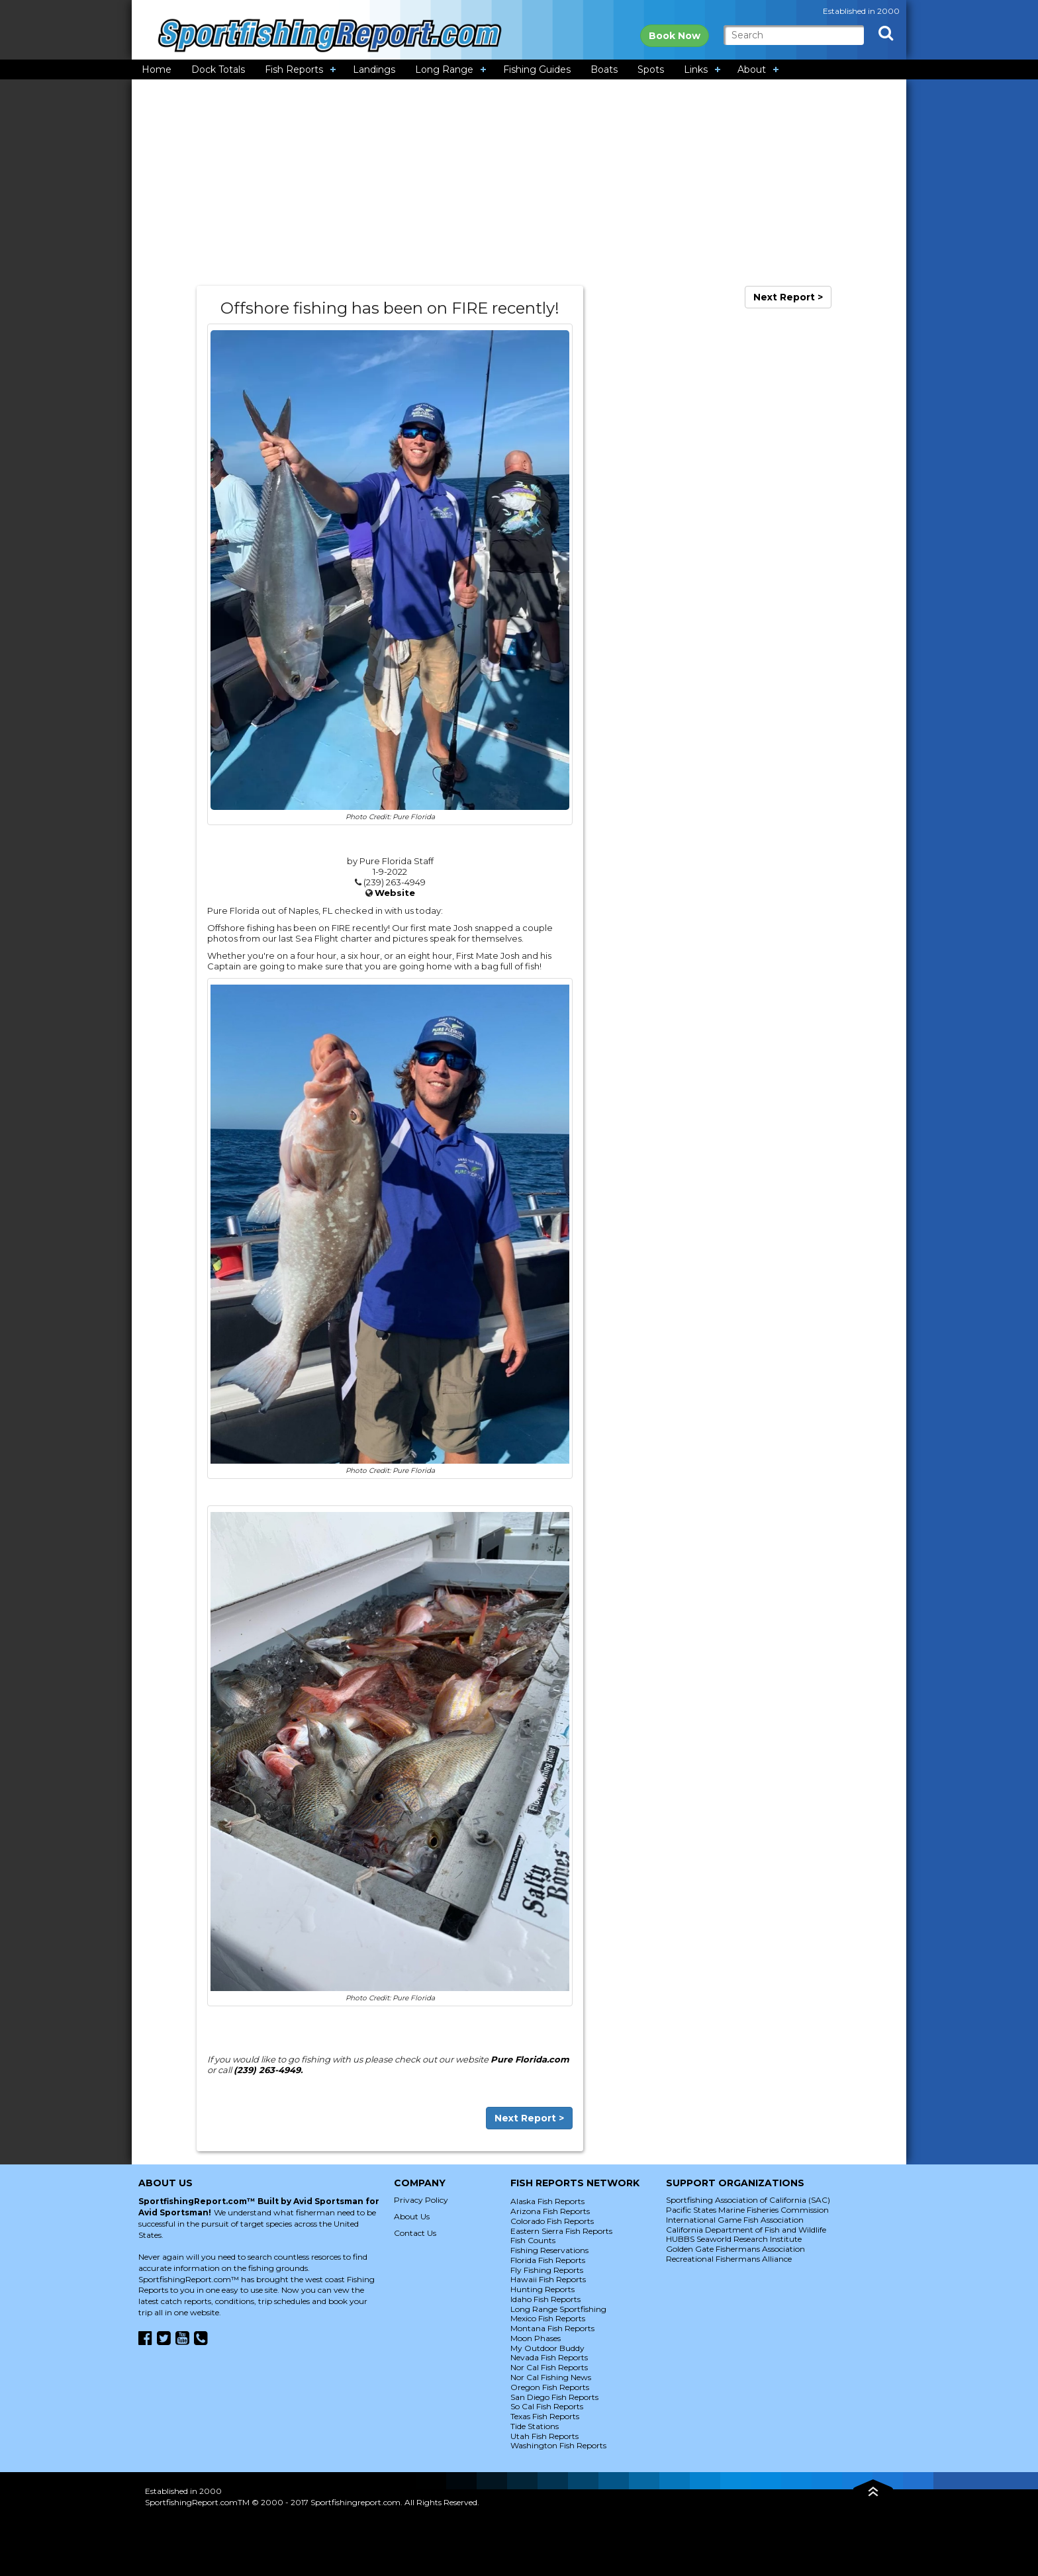 This screenshot has height=2576, width=1038. I want to click on So Cal Fish Reports, so click(546, 2406).